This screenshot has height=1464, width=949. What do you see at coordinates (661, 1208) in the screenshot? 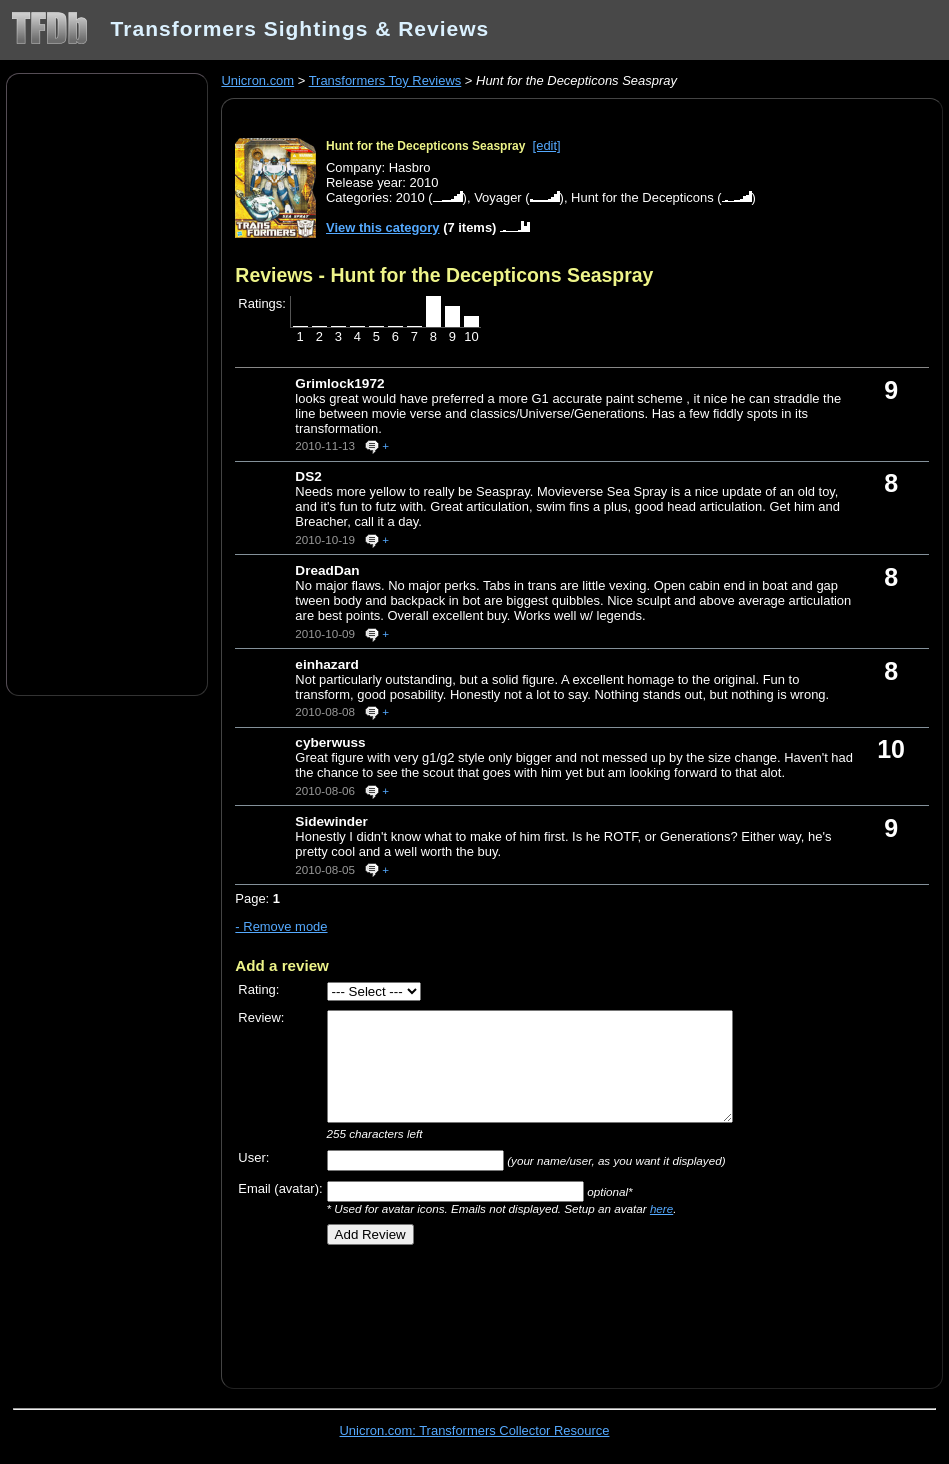
I see `here` at bounding box center [661, 1208].